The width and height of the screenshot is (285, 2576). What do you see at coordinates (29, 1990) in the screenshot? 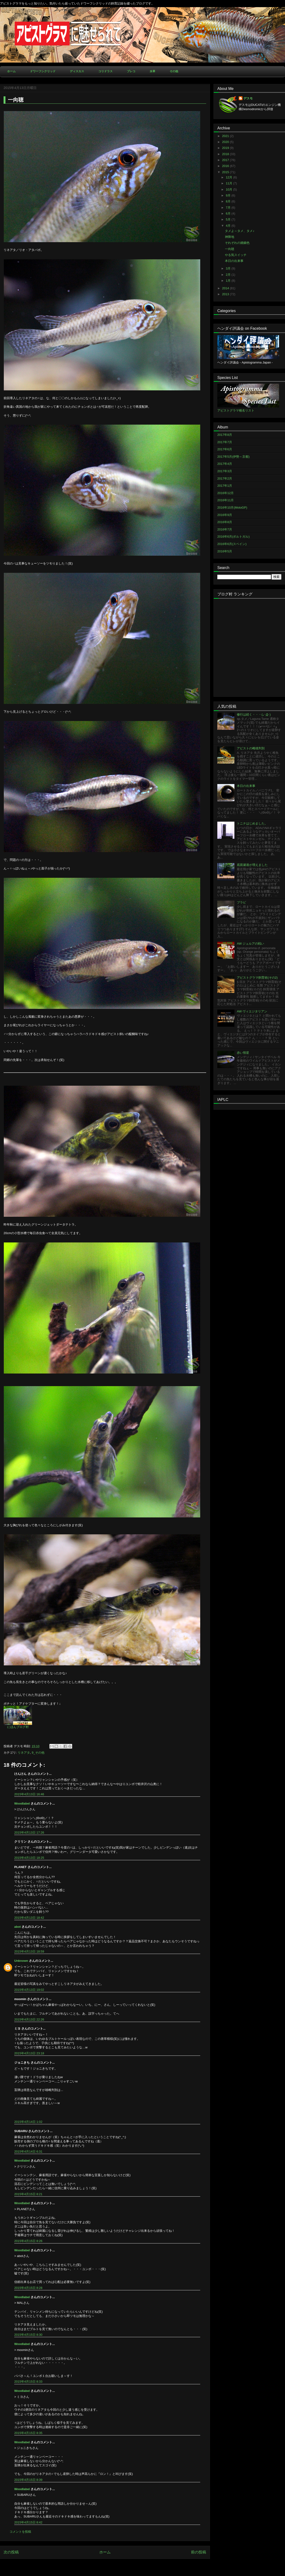
I see `2015年4月13日 19:02` at bounding box center [29, 1990].